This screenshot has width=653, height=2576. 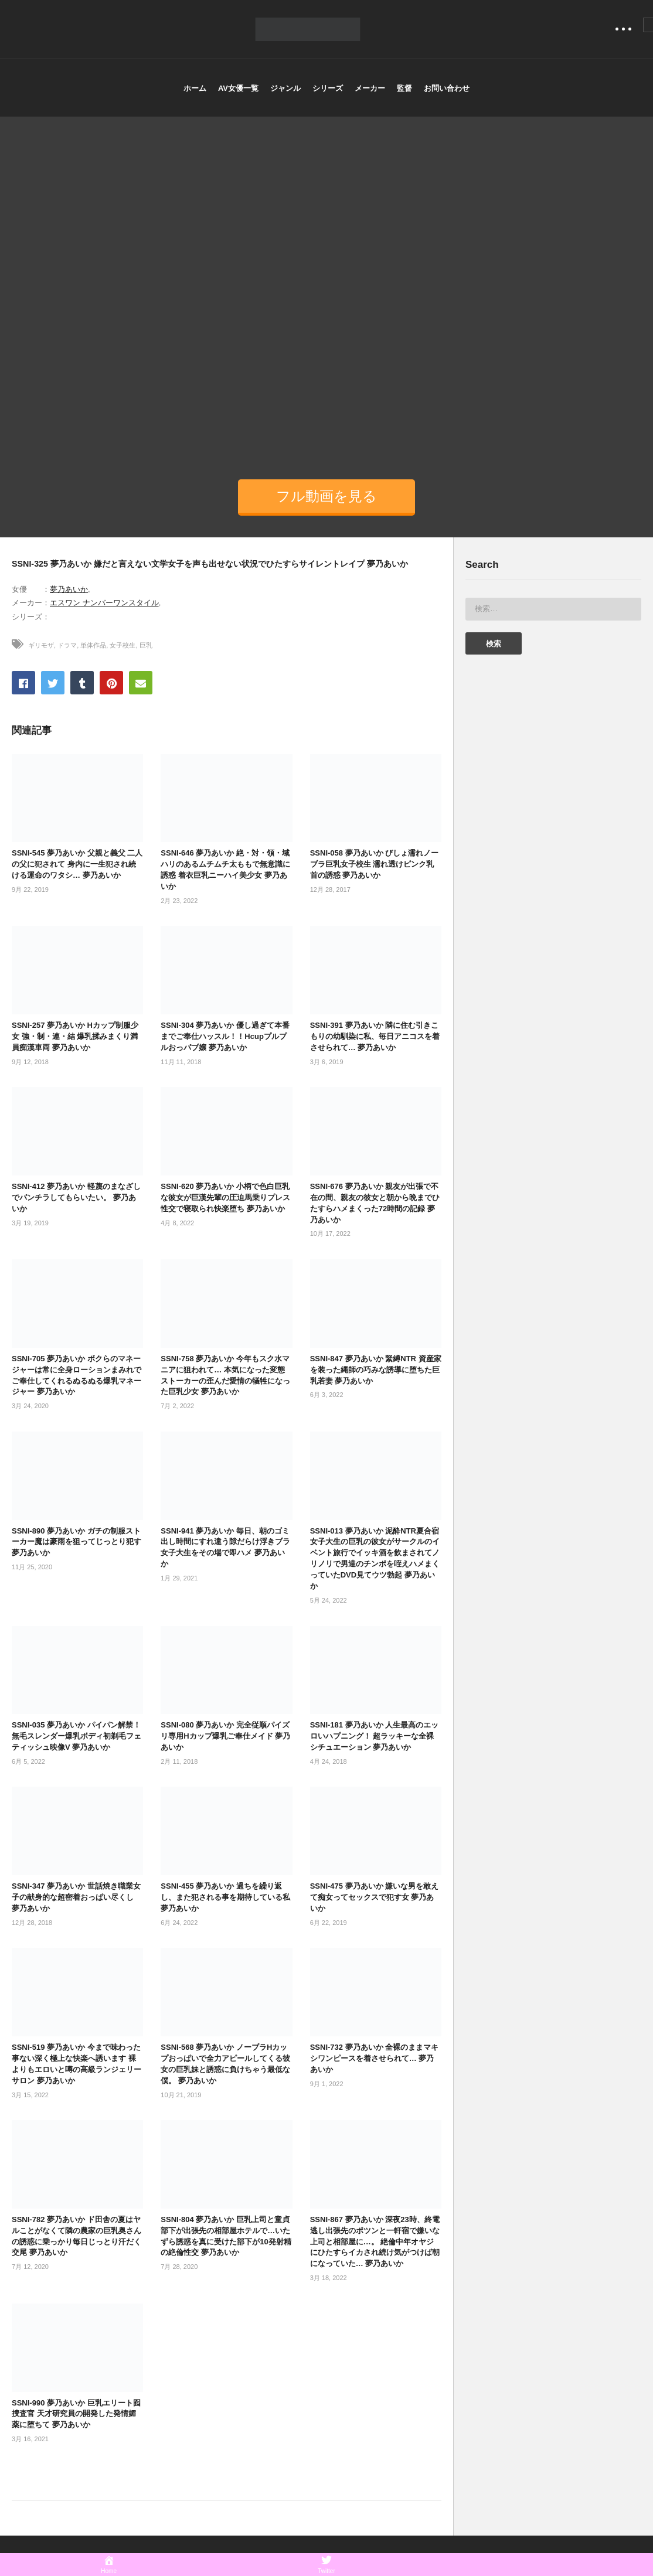 What do you see at coordinates (238, 88) in the screenshot?
I see `AV女優一覧` at bounding box center [238, 88].